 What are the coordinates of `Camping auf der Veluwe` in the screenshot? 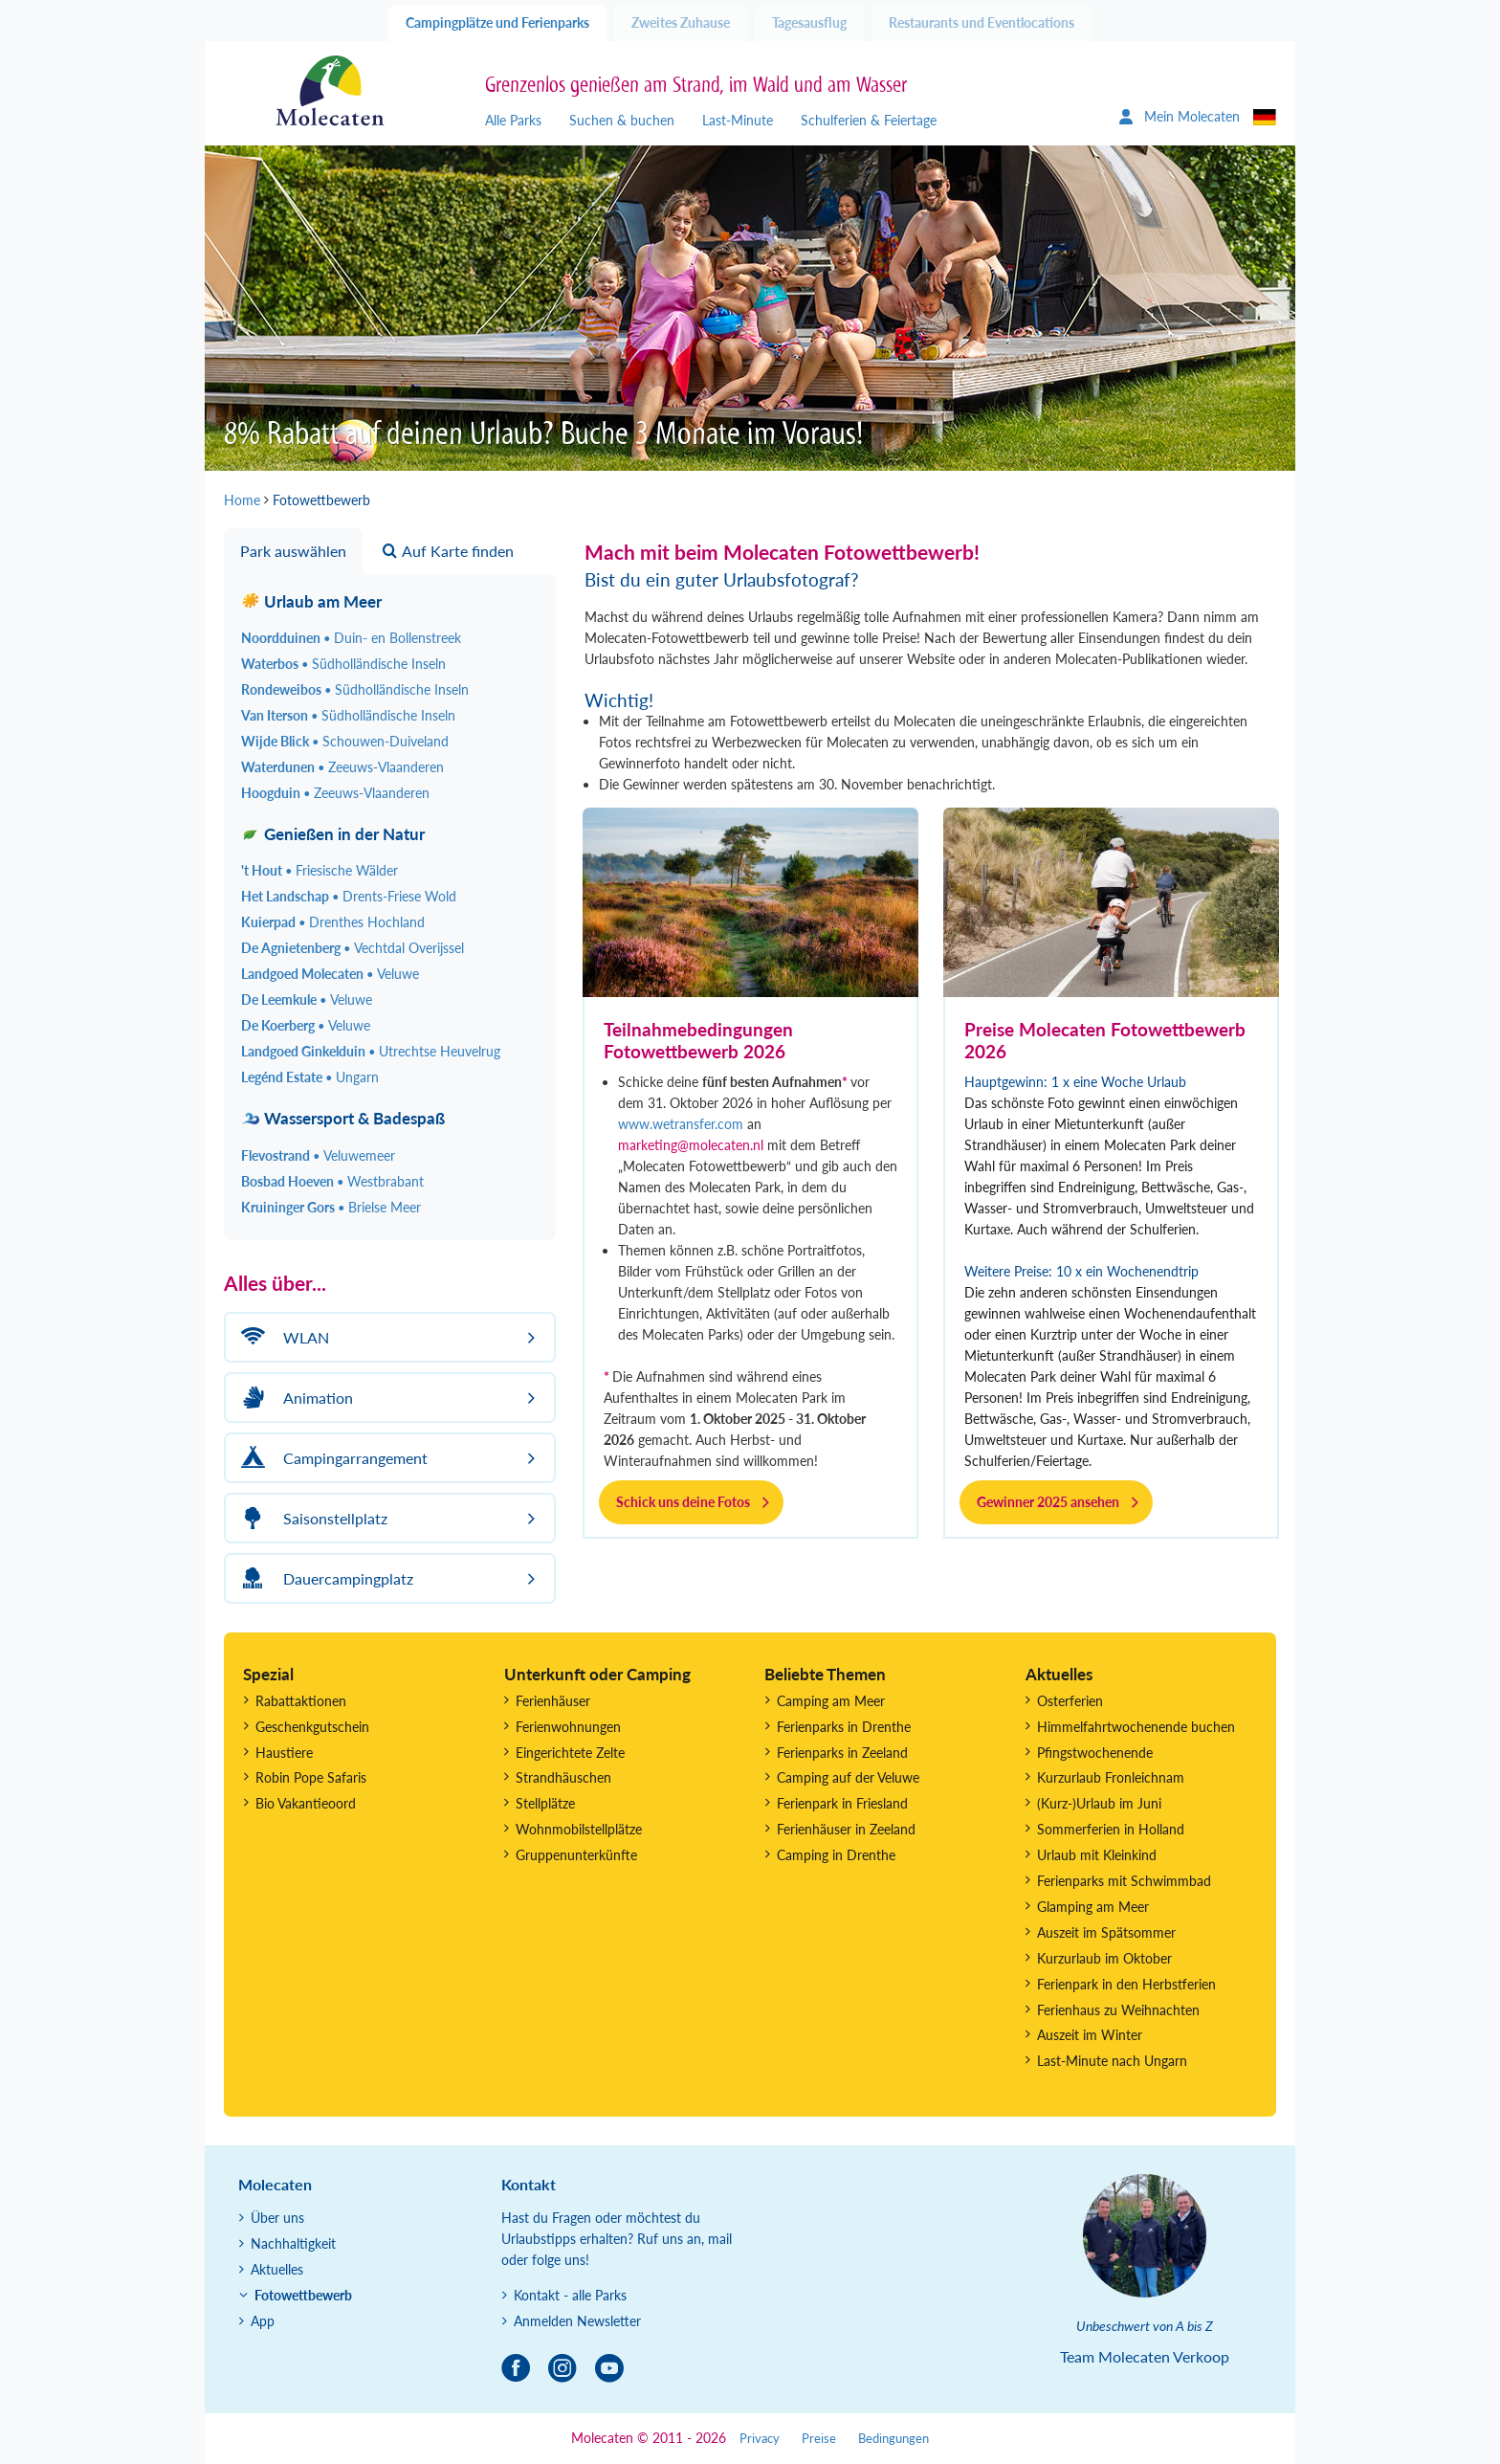 It's located at (848, 1777).